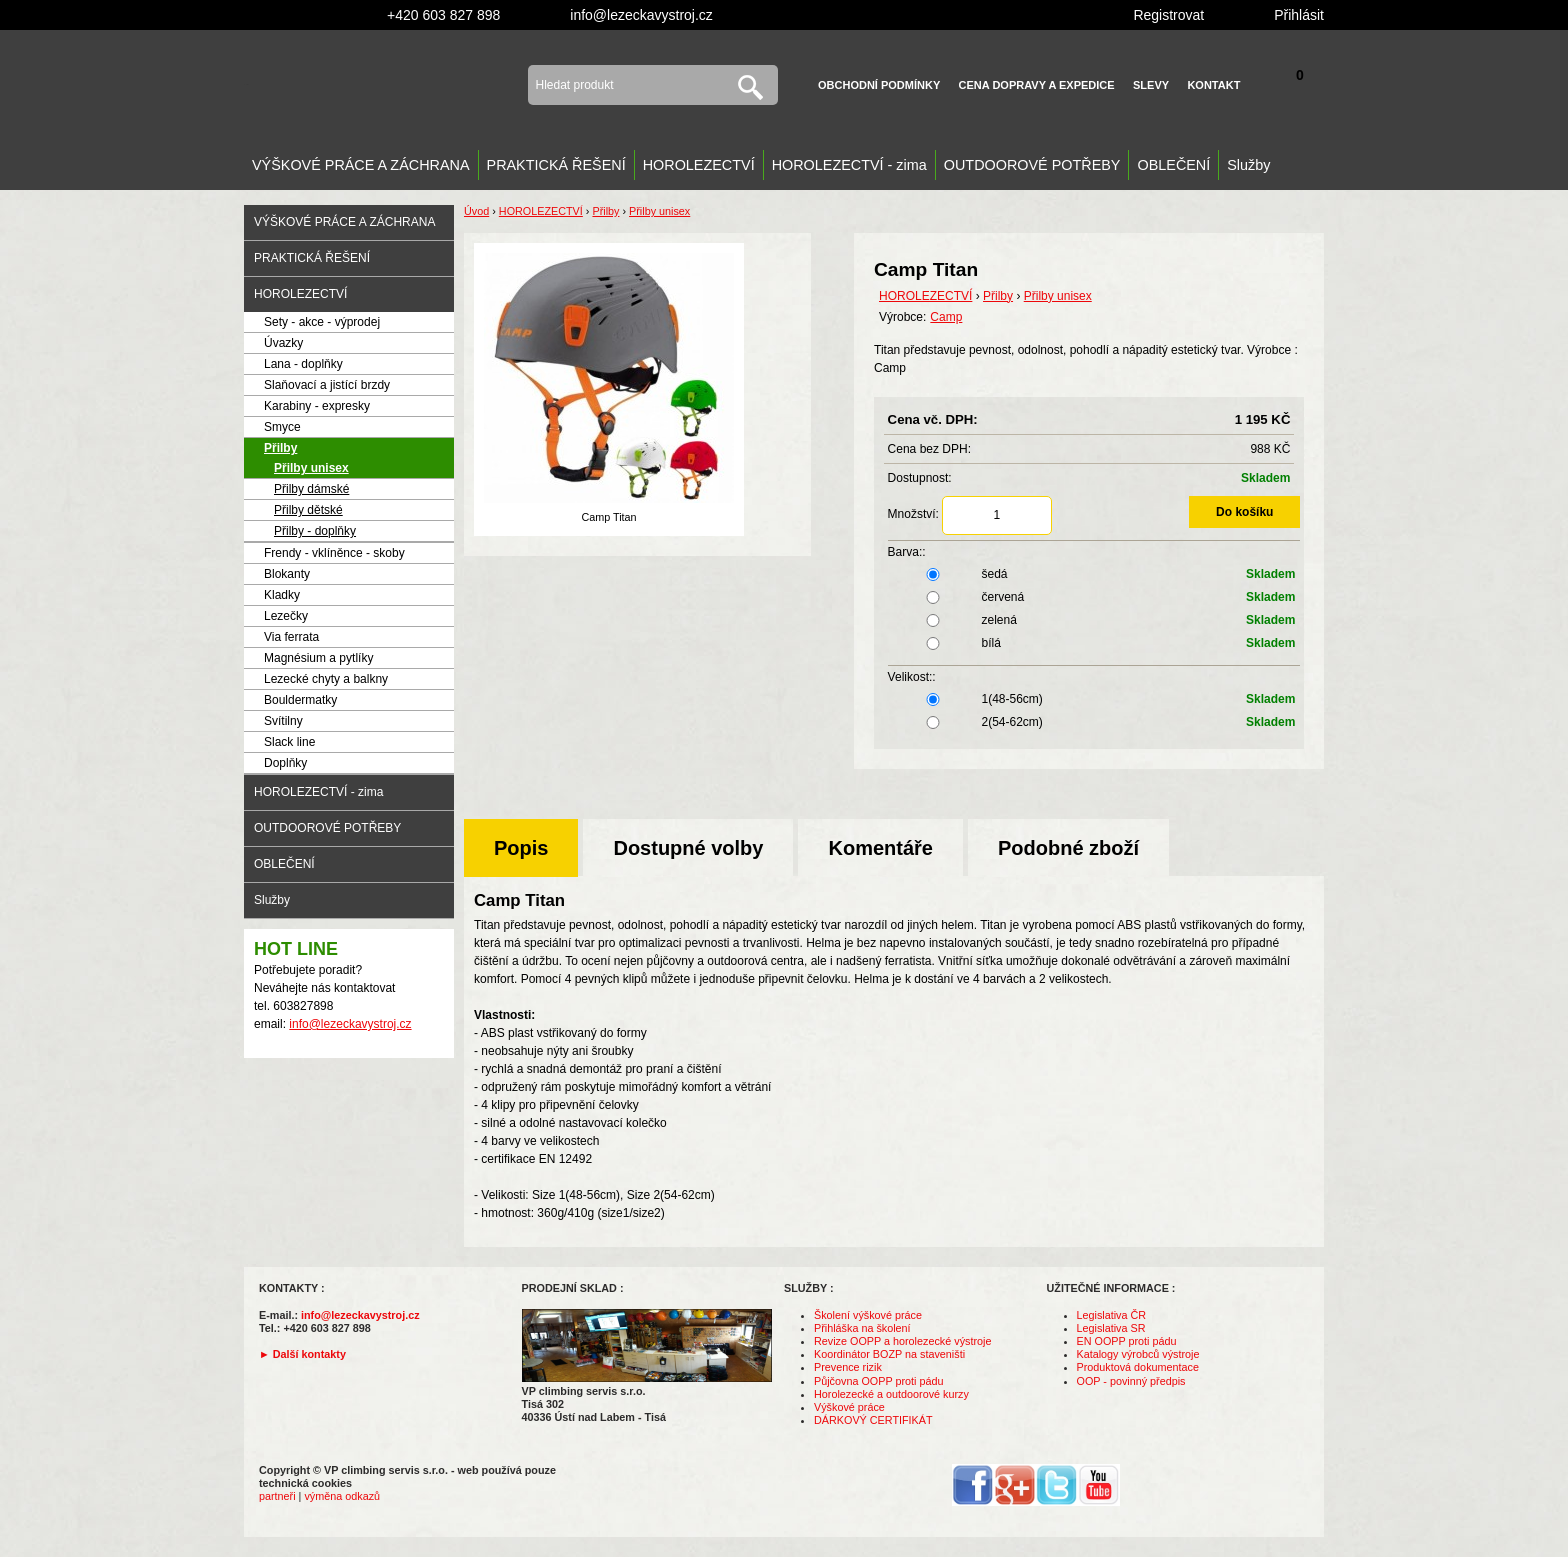 This screenshot has width=1568, height=1557. Describe the element at coordinates (342, 1496) in the screenshot. I see `výměna odkazů` at that location.